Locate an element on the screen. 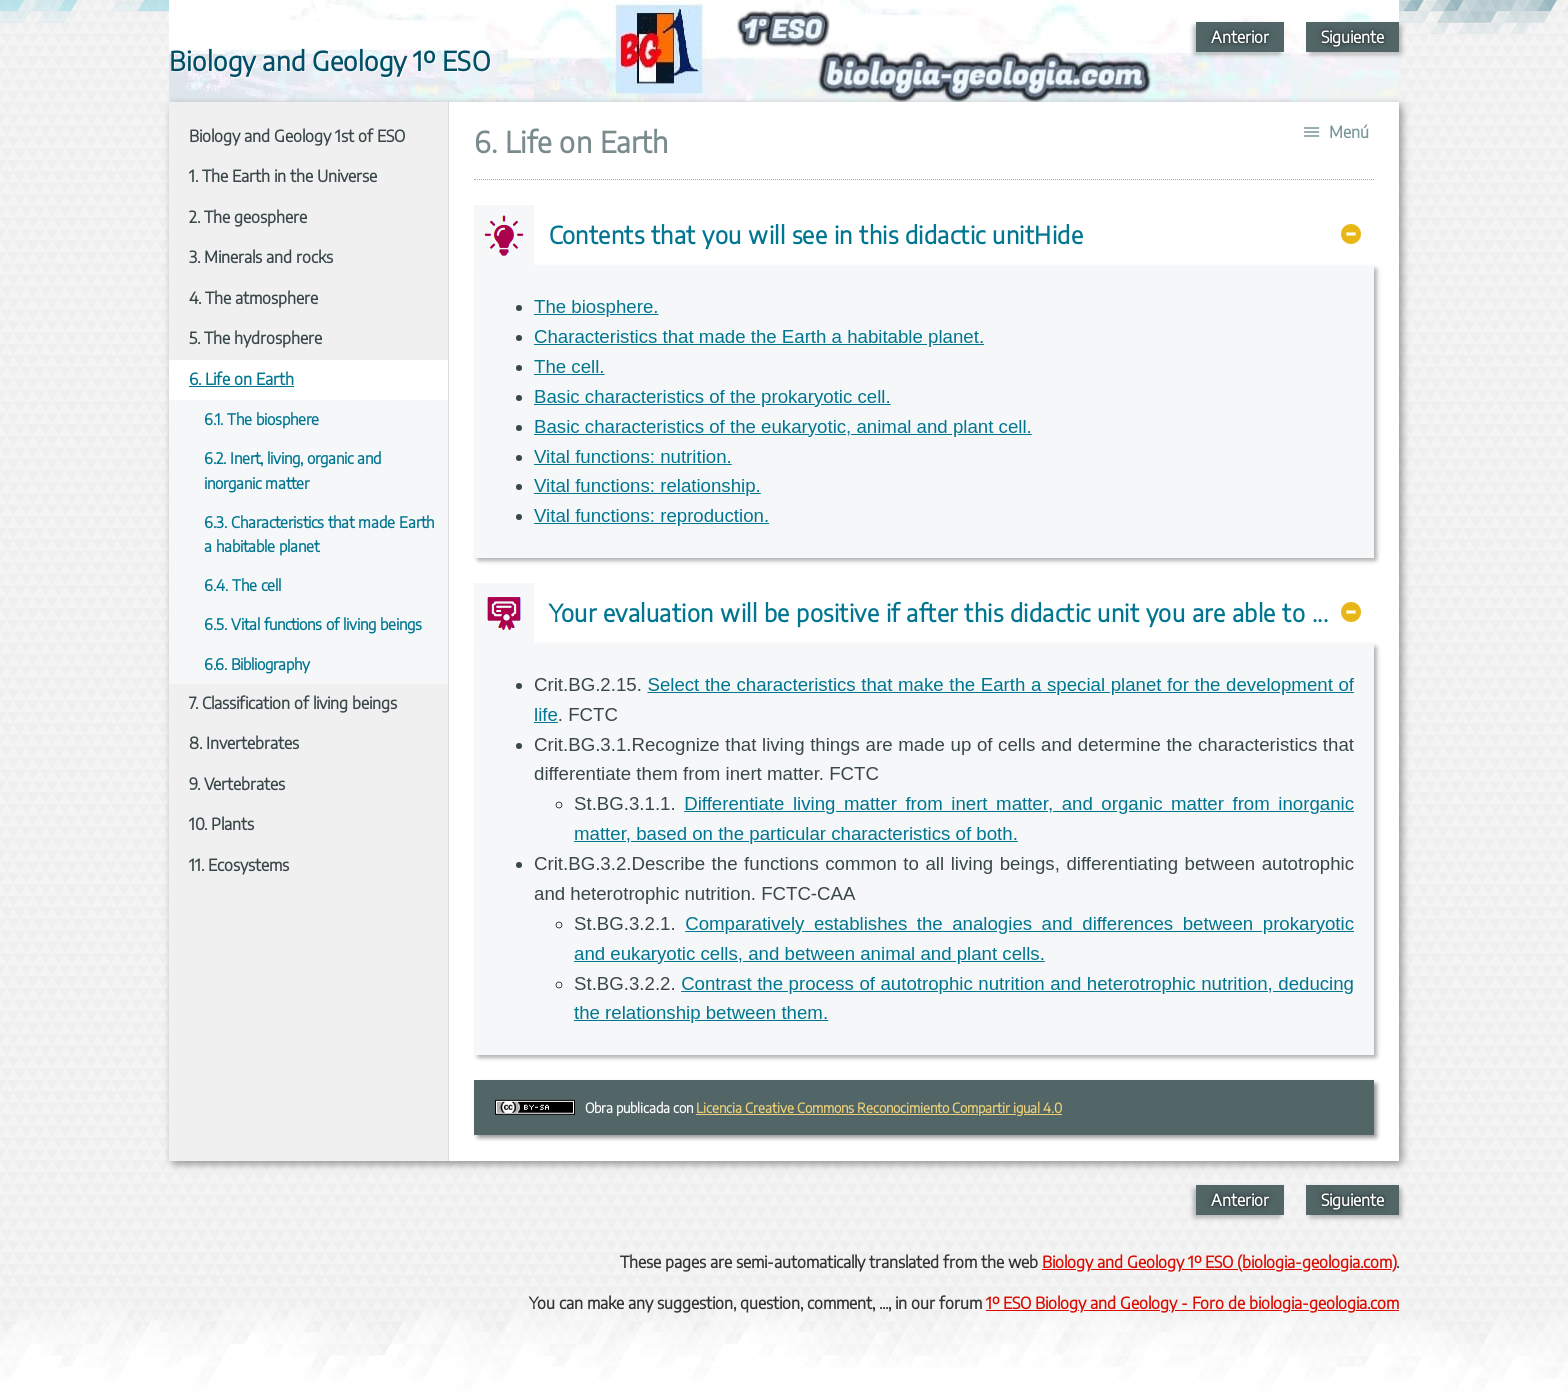  The biosphere. is located at coordinates (596, 306).